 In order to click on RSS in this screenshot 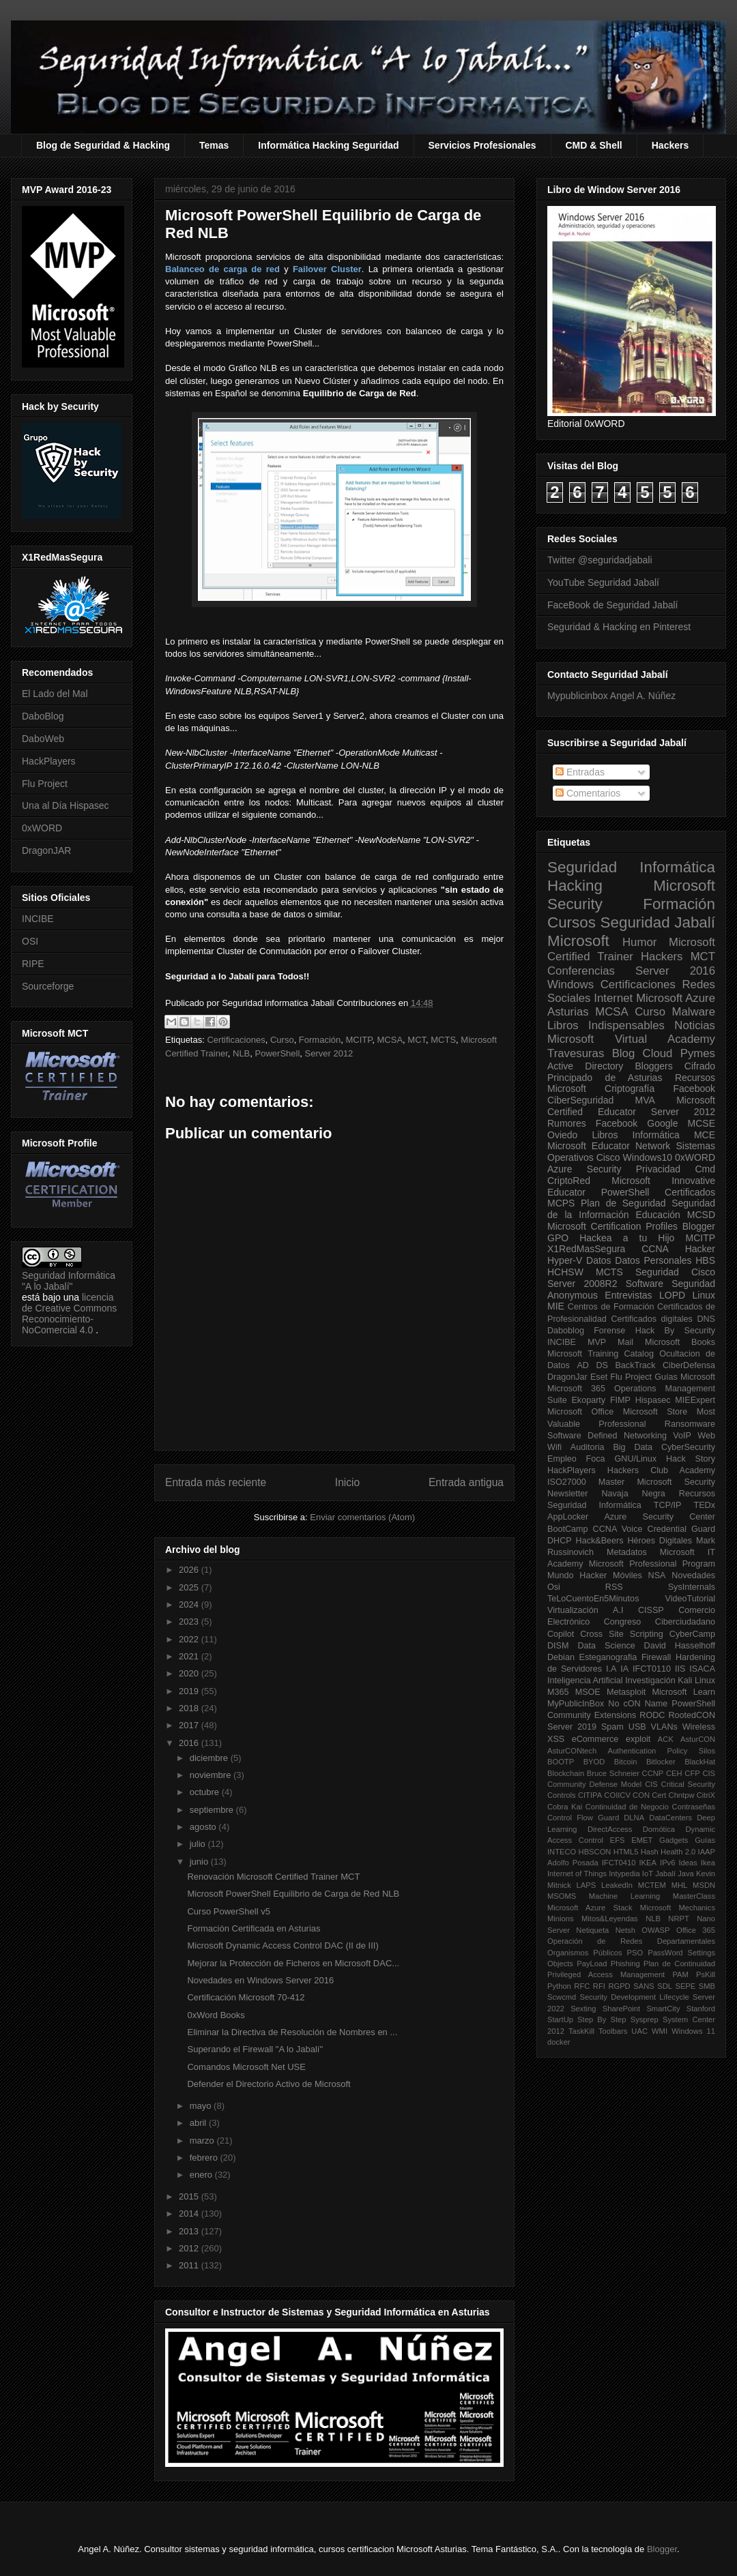, I will do `click(614, 1587)`.